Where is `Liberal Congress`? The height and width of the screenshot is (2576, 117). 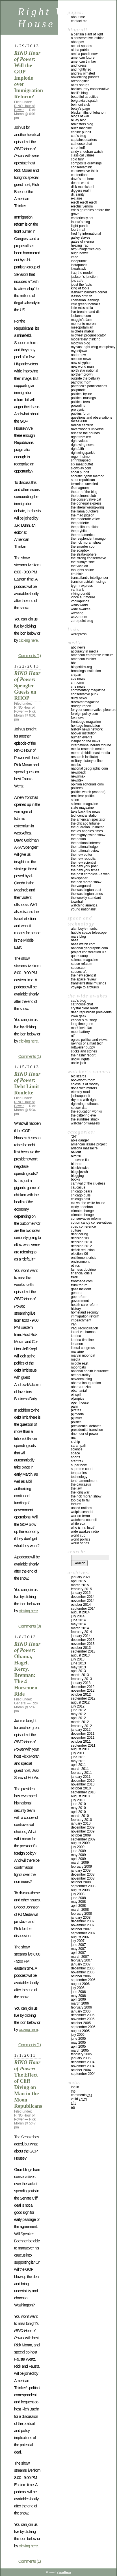
Liberal Congress is located at coordinates (83, 1348).